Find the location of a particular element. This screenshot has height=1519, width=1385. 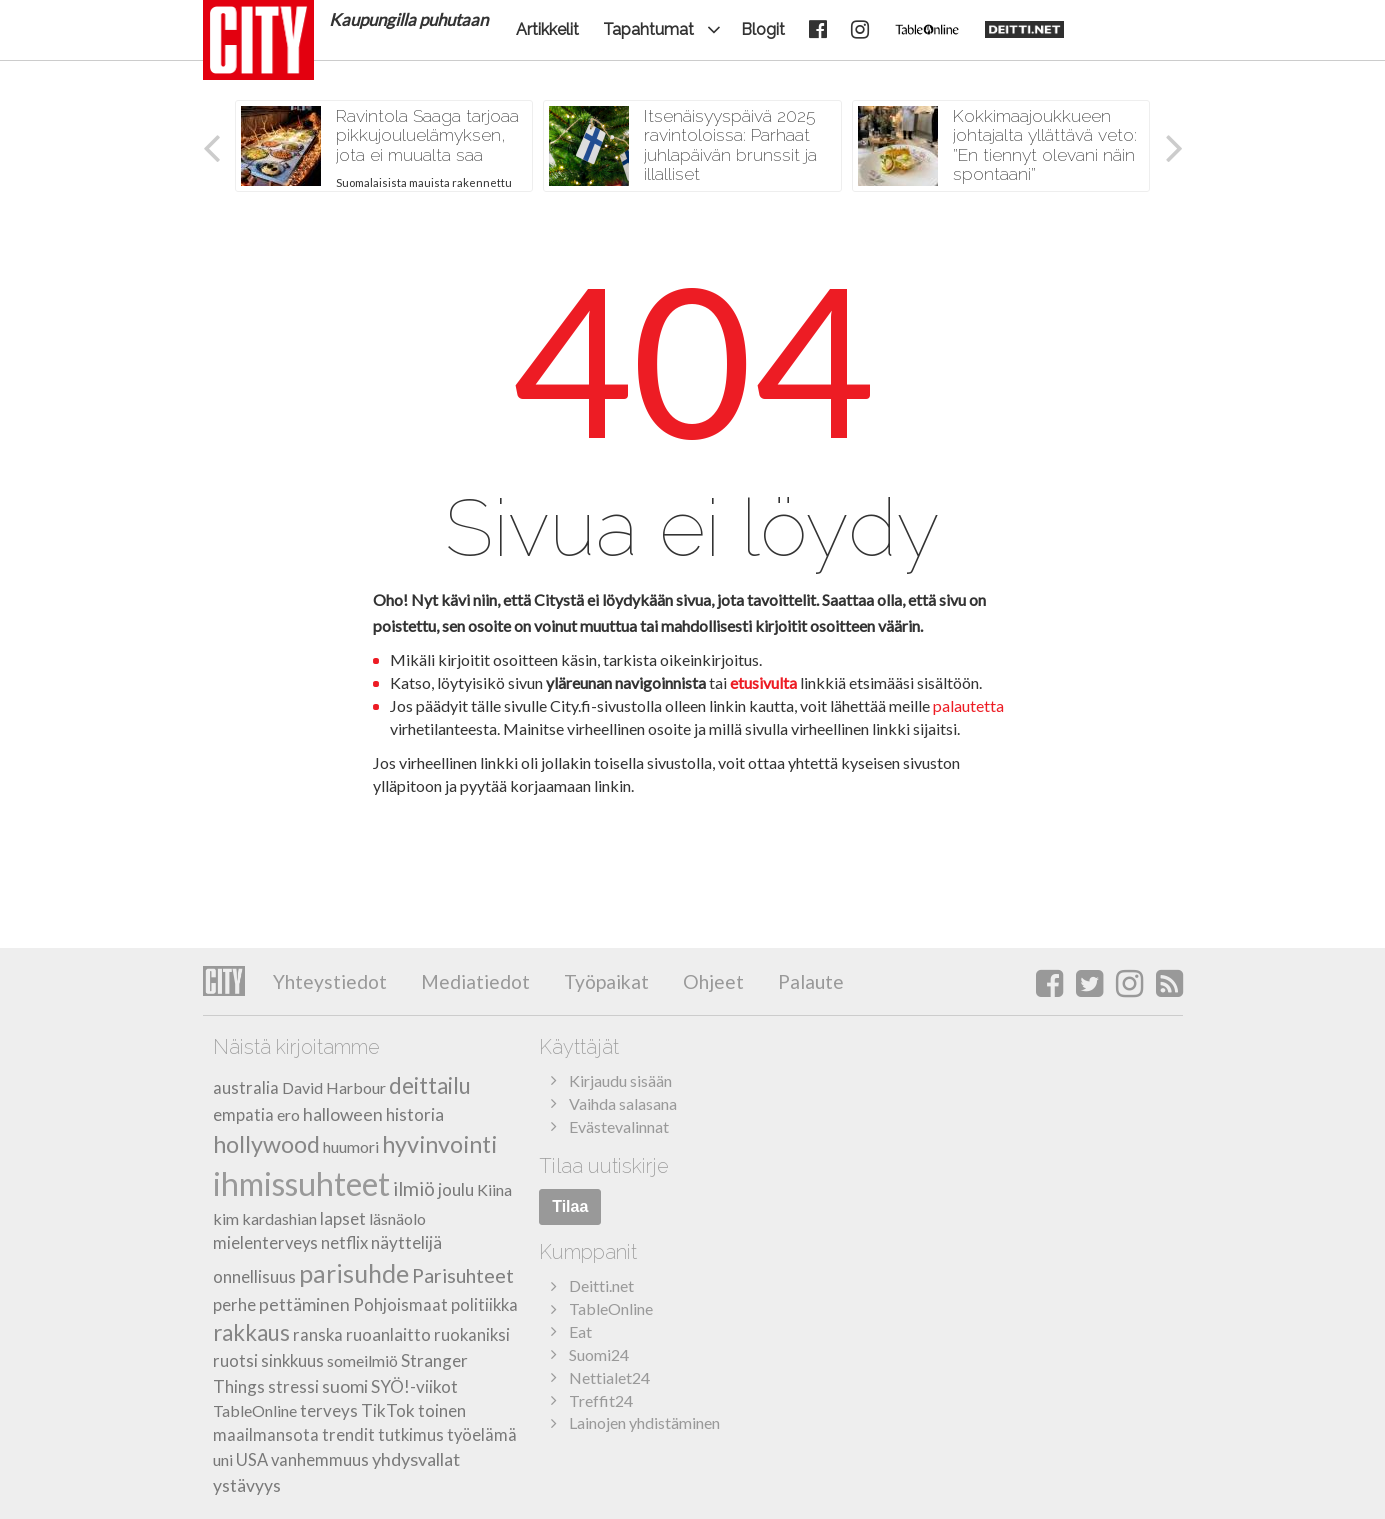

ruokaniksi is located at coordinates (472, 1335).